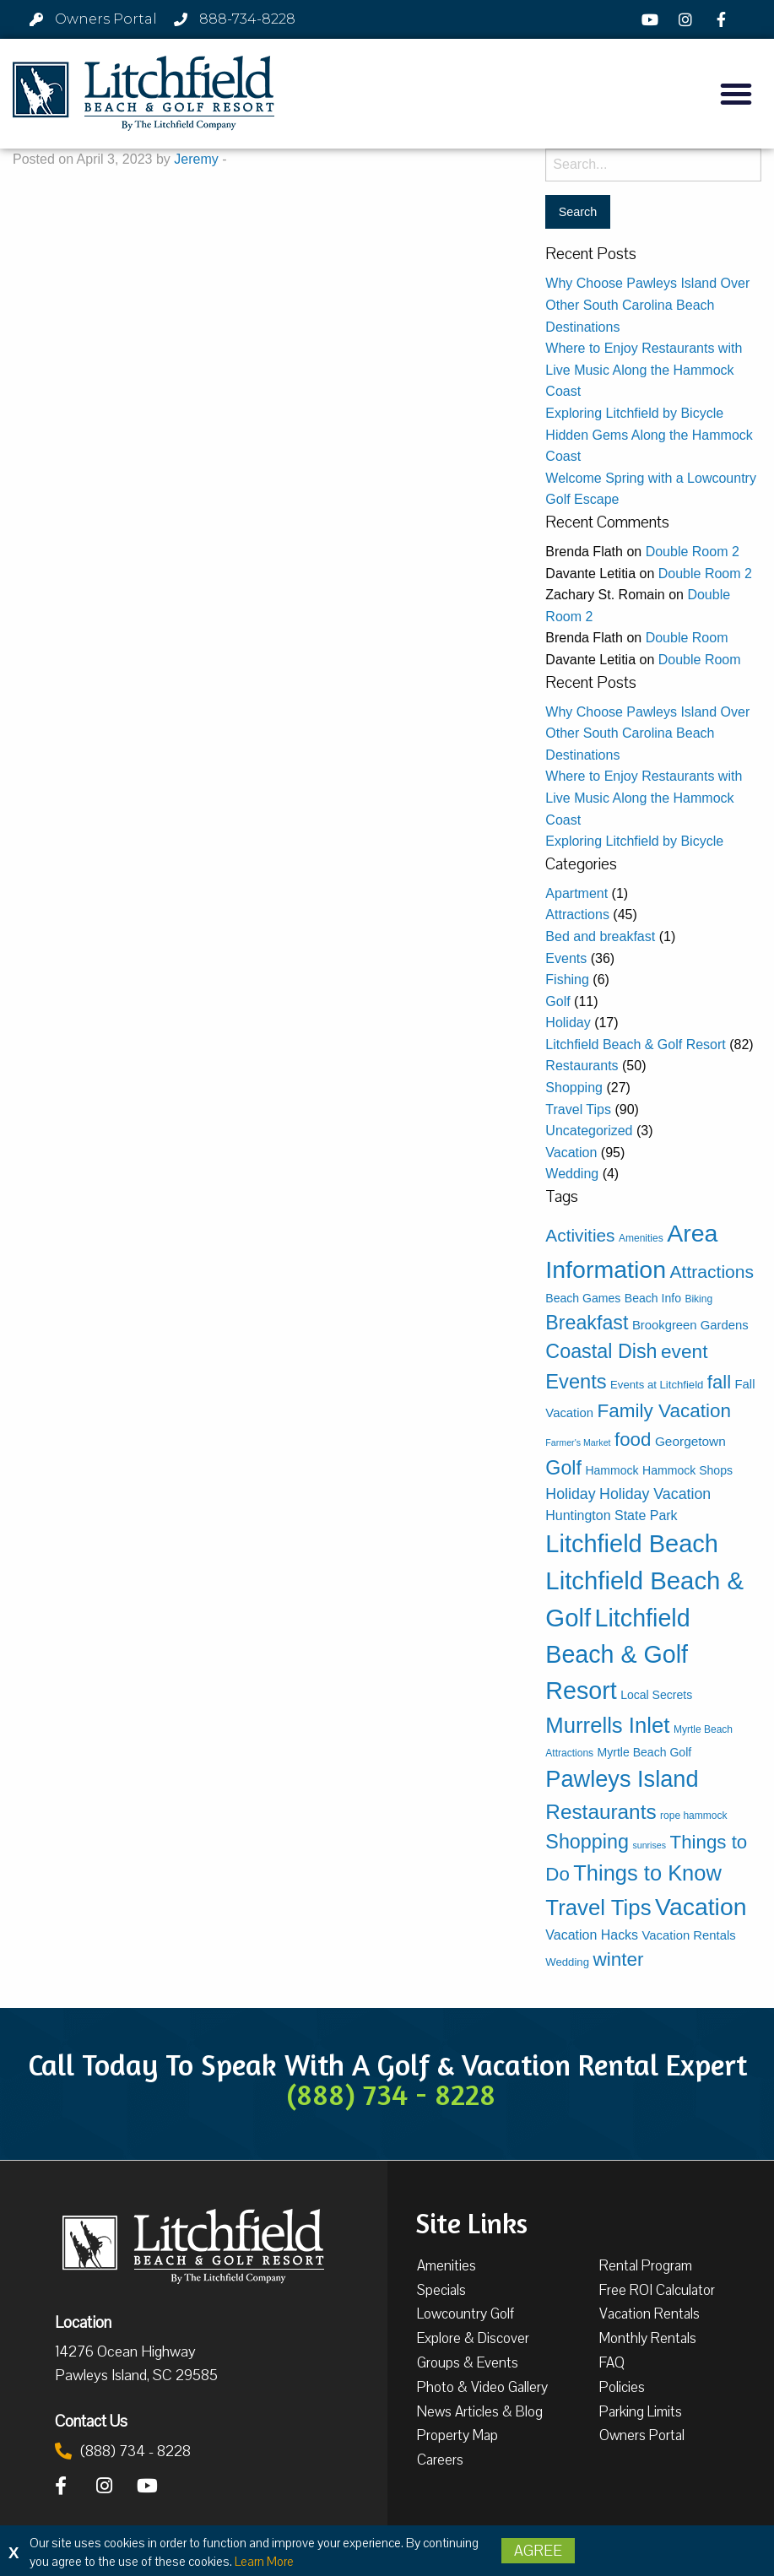 The width and height of the screenshot is (774, 2576). I want to click on Agree, so click(538, 2551).